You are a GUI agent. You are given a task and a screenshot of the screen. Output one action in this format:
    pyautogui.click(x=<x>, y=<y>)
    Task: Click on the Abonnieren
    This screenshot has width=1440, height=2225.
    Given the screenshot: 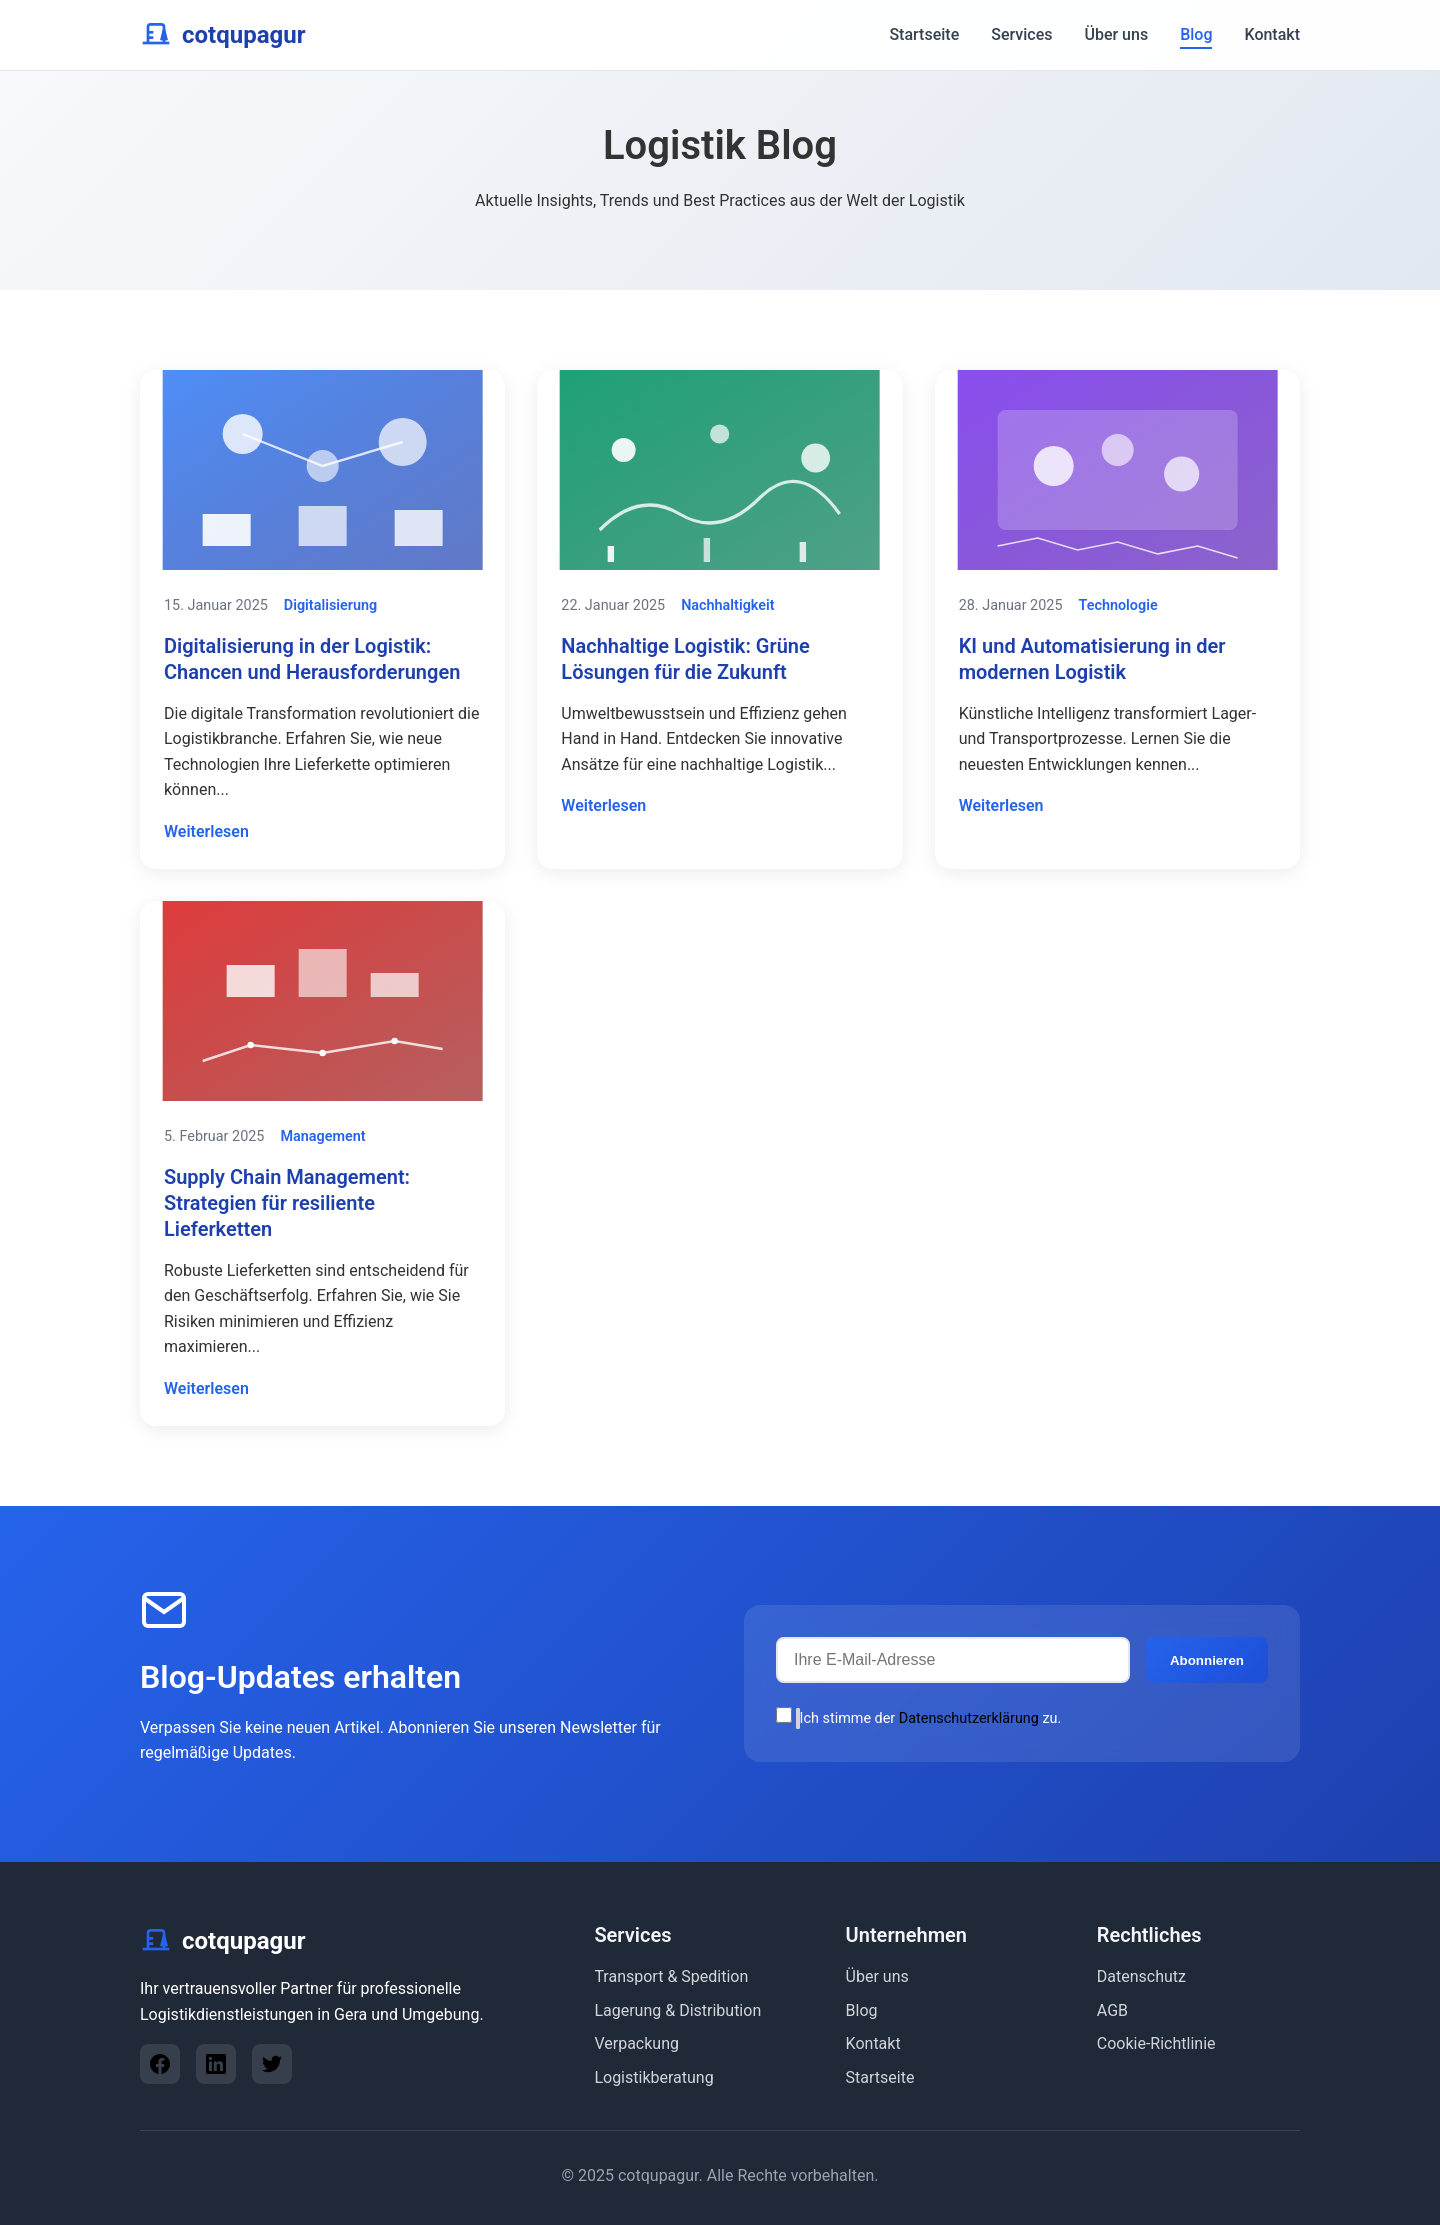 What is the action you would take?
    pyautogui.click(x=1207, y=1660)
    